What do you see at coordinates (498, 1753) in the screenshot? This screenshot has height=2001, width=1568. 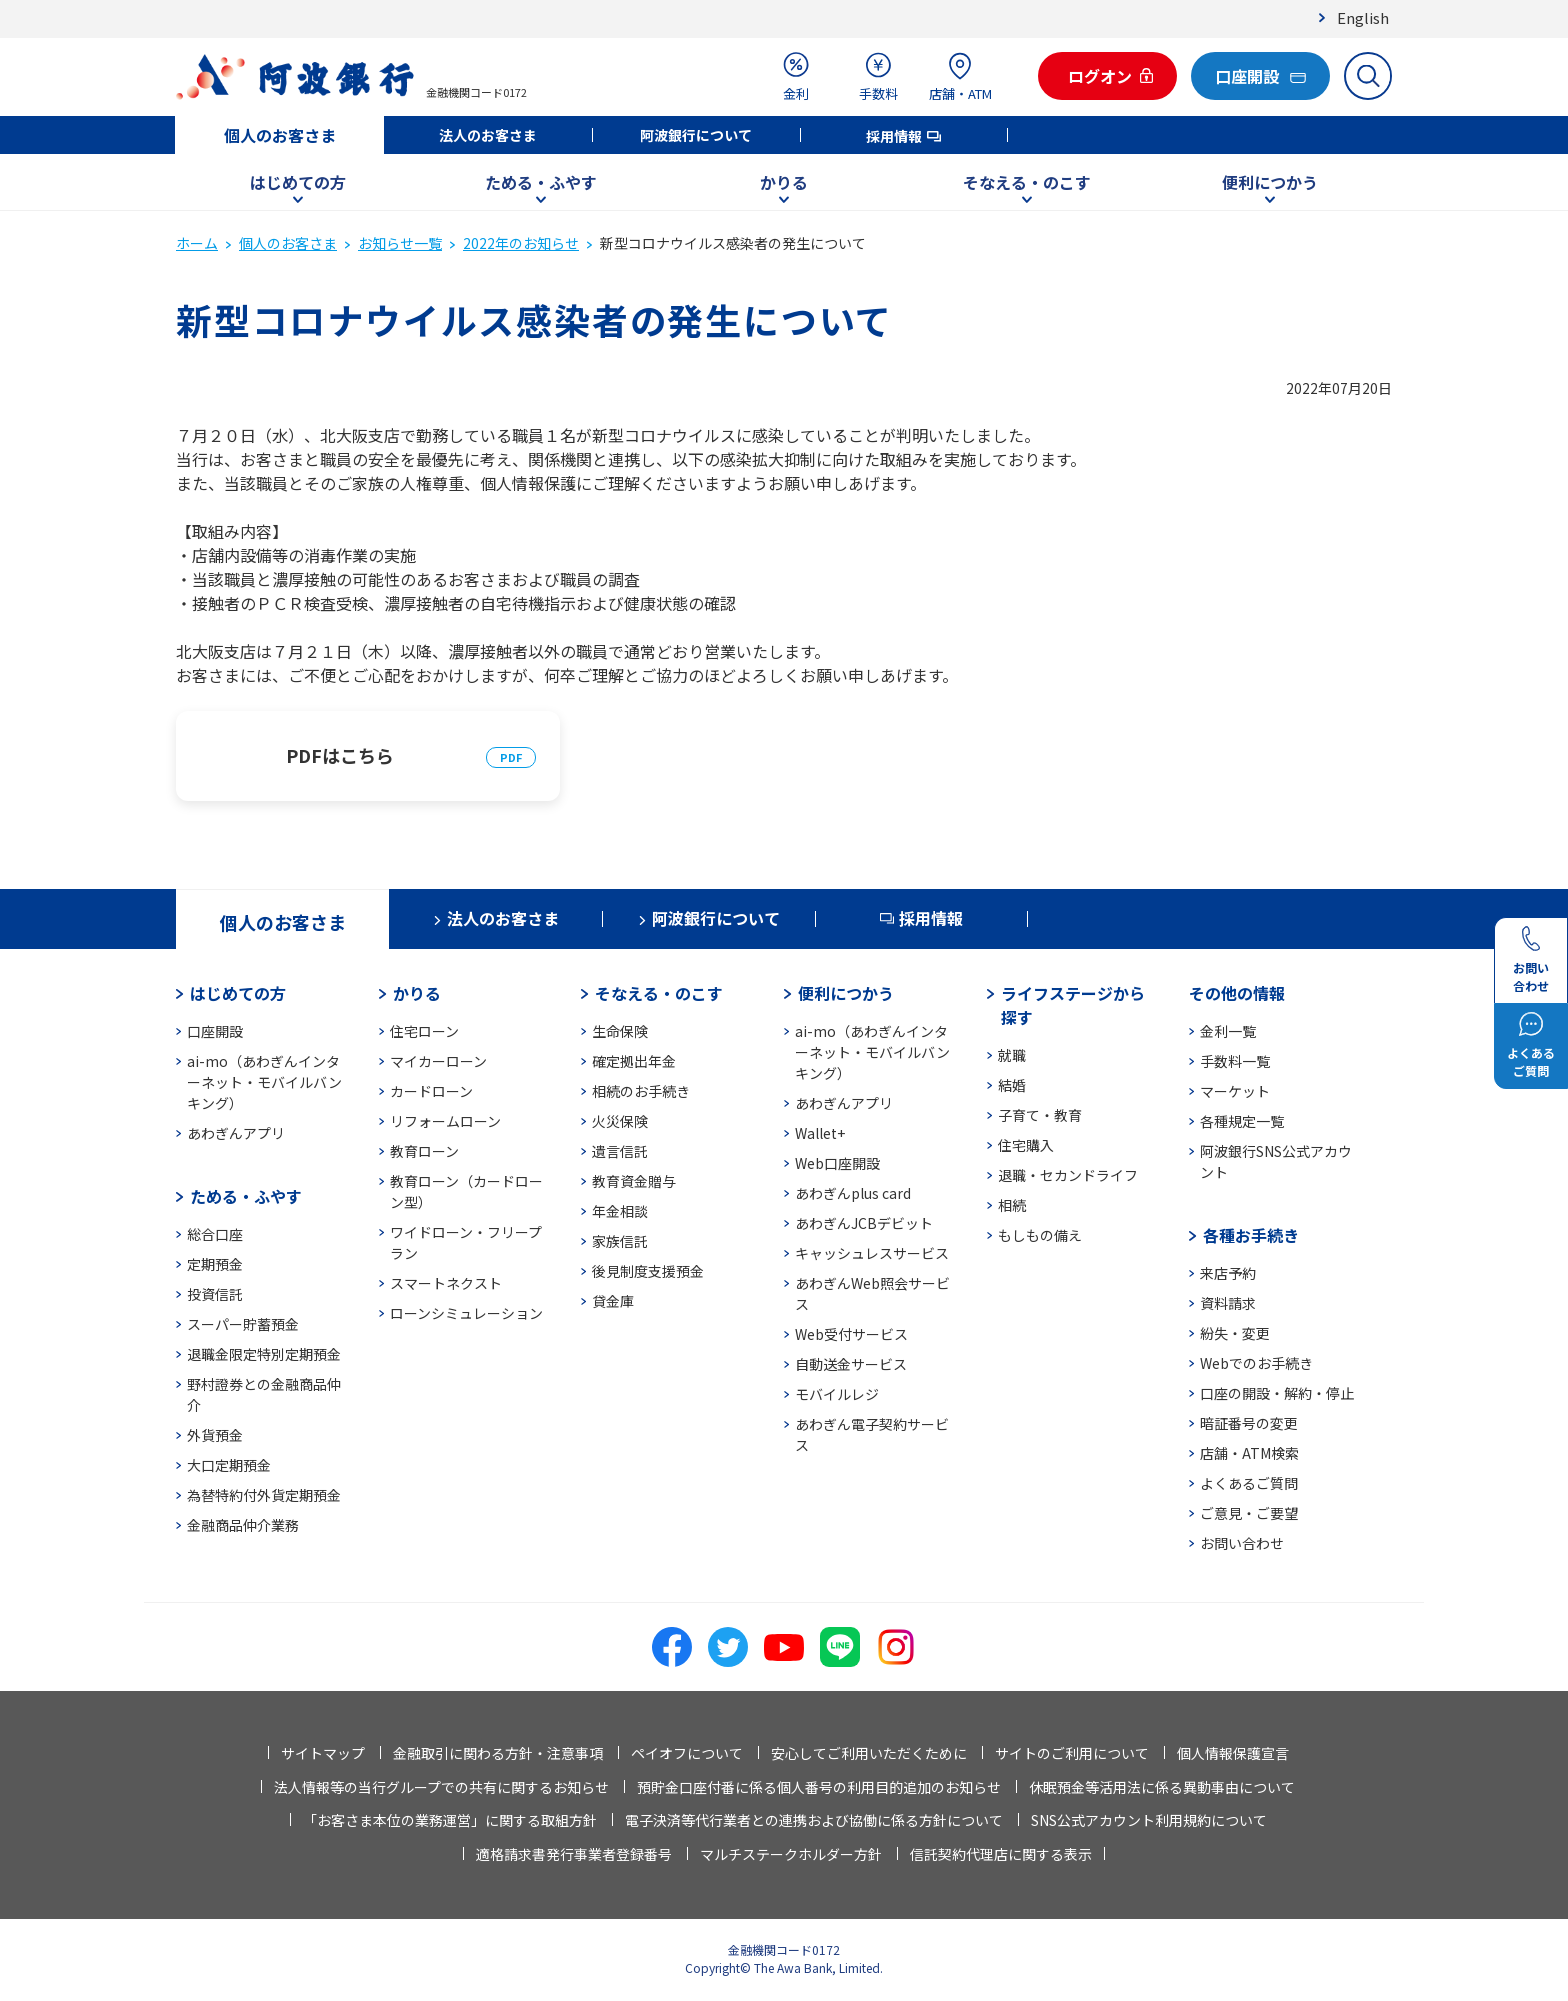 I see `金融取引に関わる方針・注意事項` at bounding box center [498, 1753].